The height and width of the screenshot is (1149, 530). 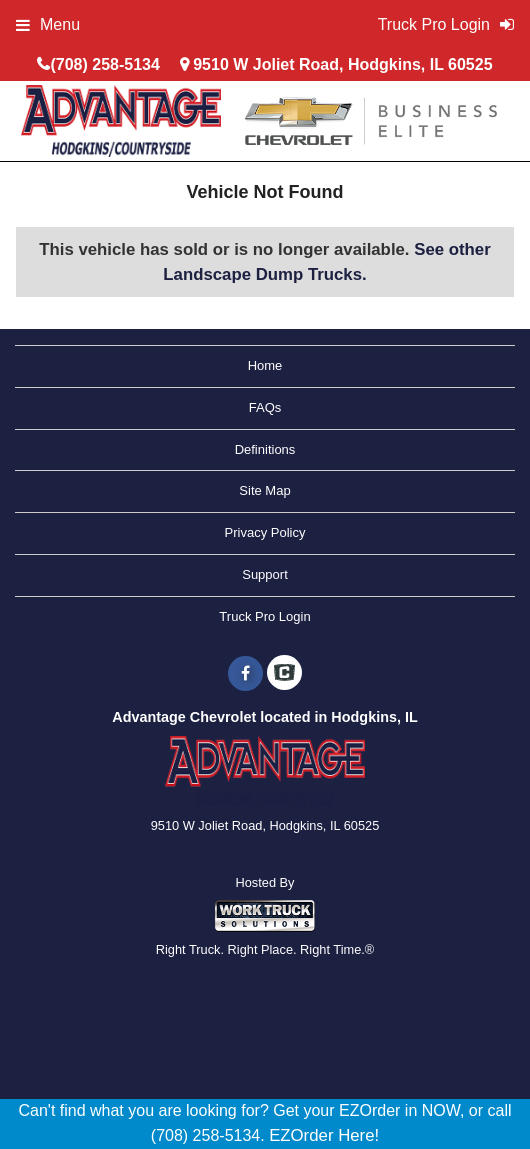 I want to click on Truck Pro Login, so click(x=264, y=616).